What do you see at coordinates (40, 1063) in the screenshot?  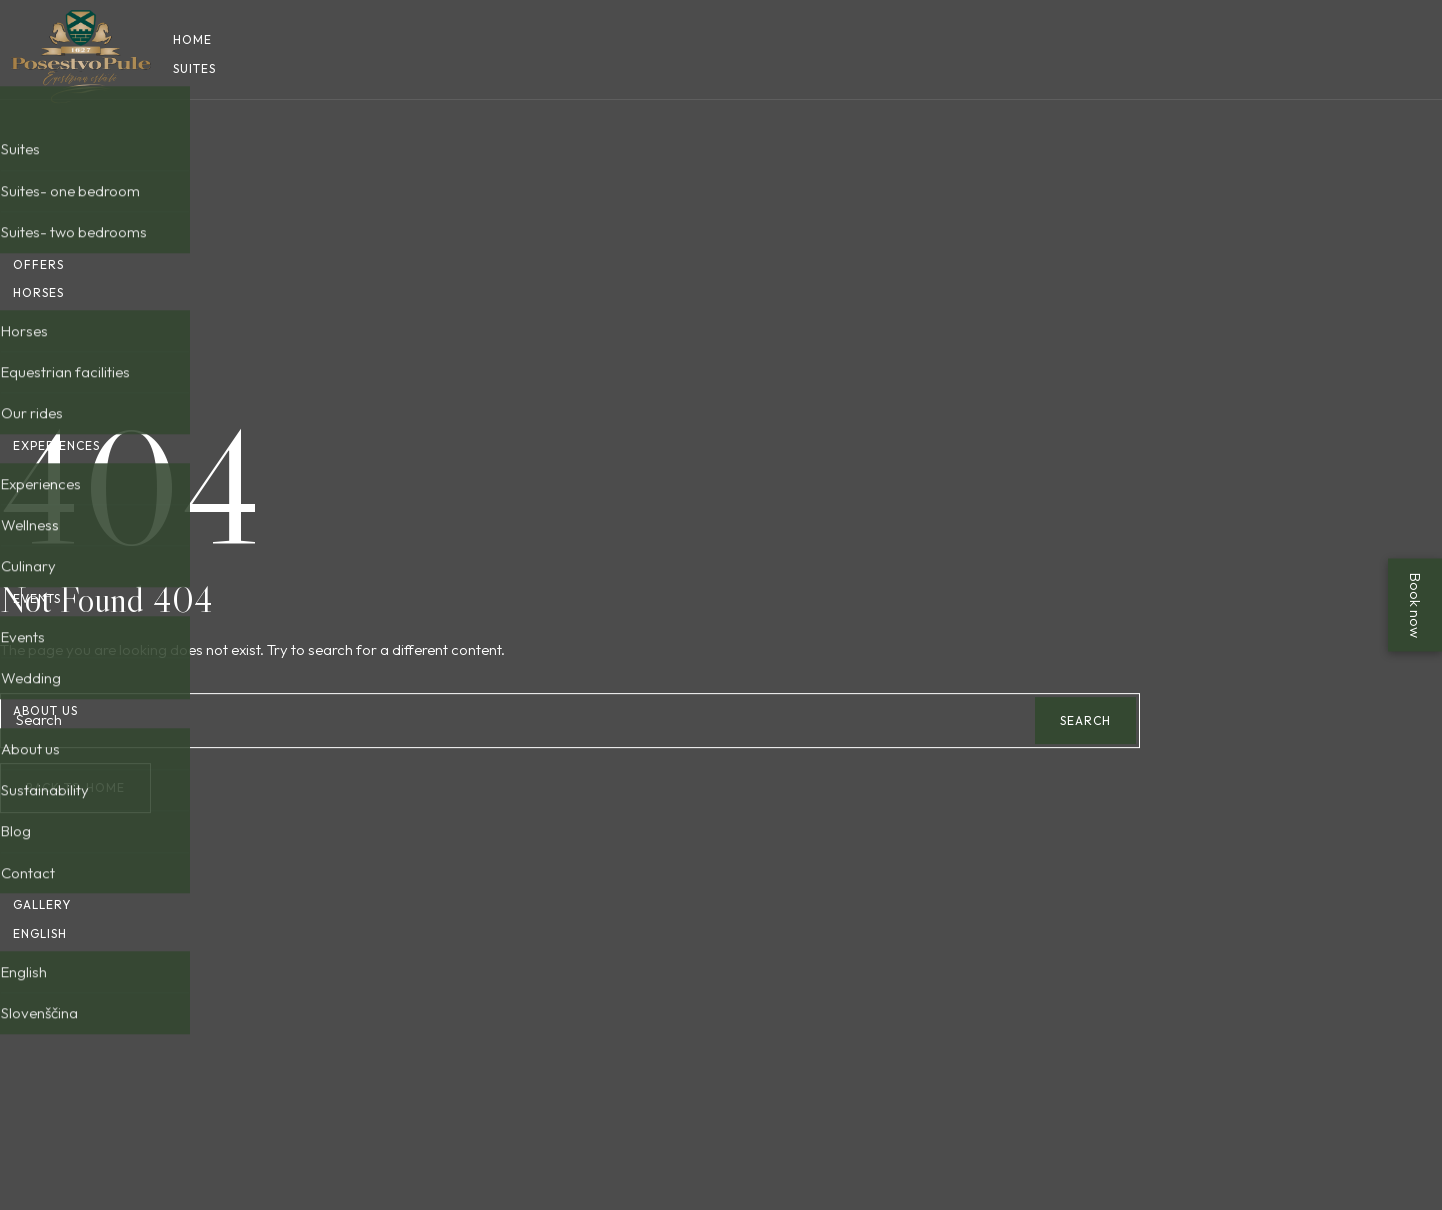 I see `English [button]` at bounding box center [40, 1063].